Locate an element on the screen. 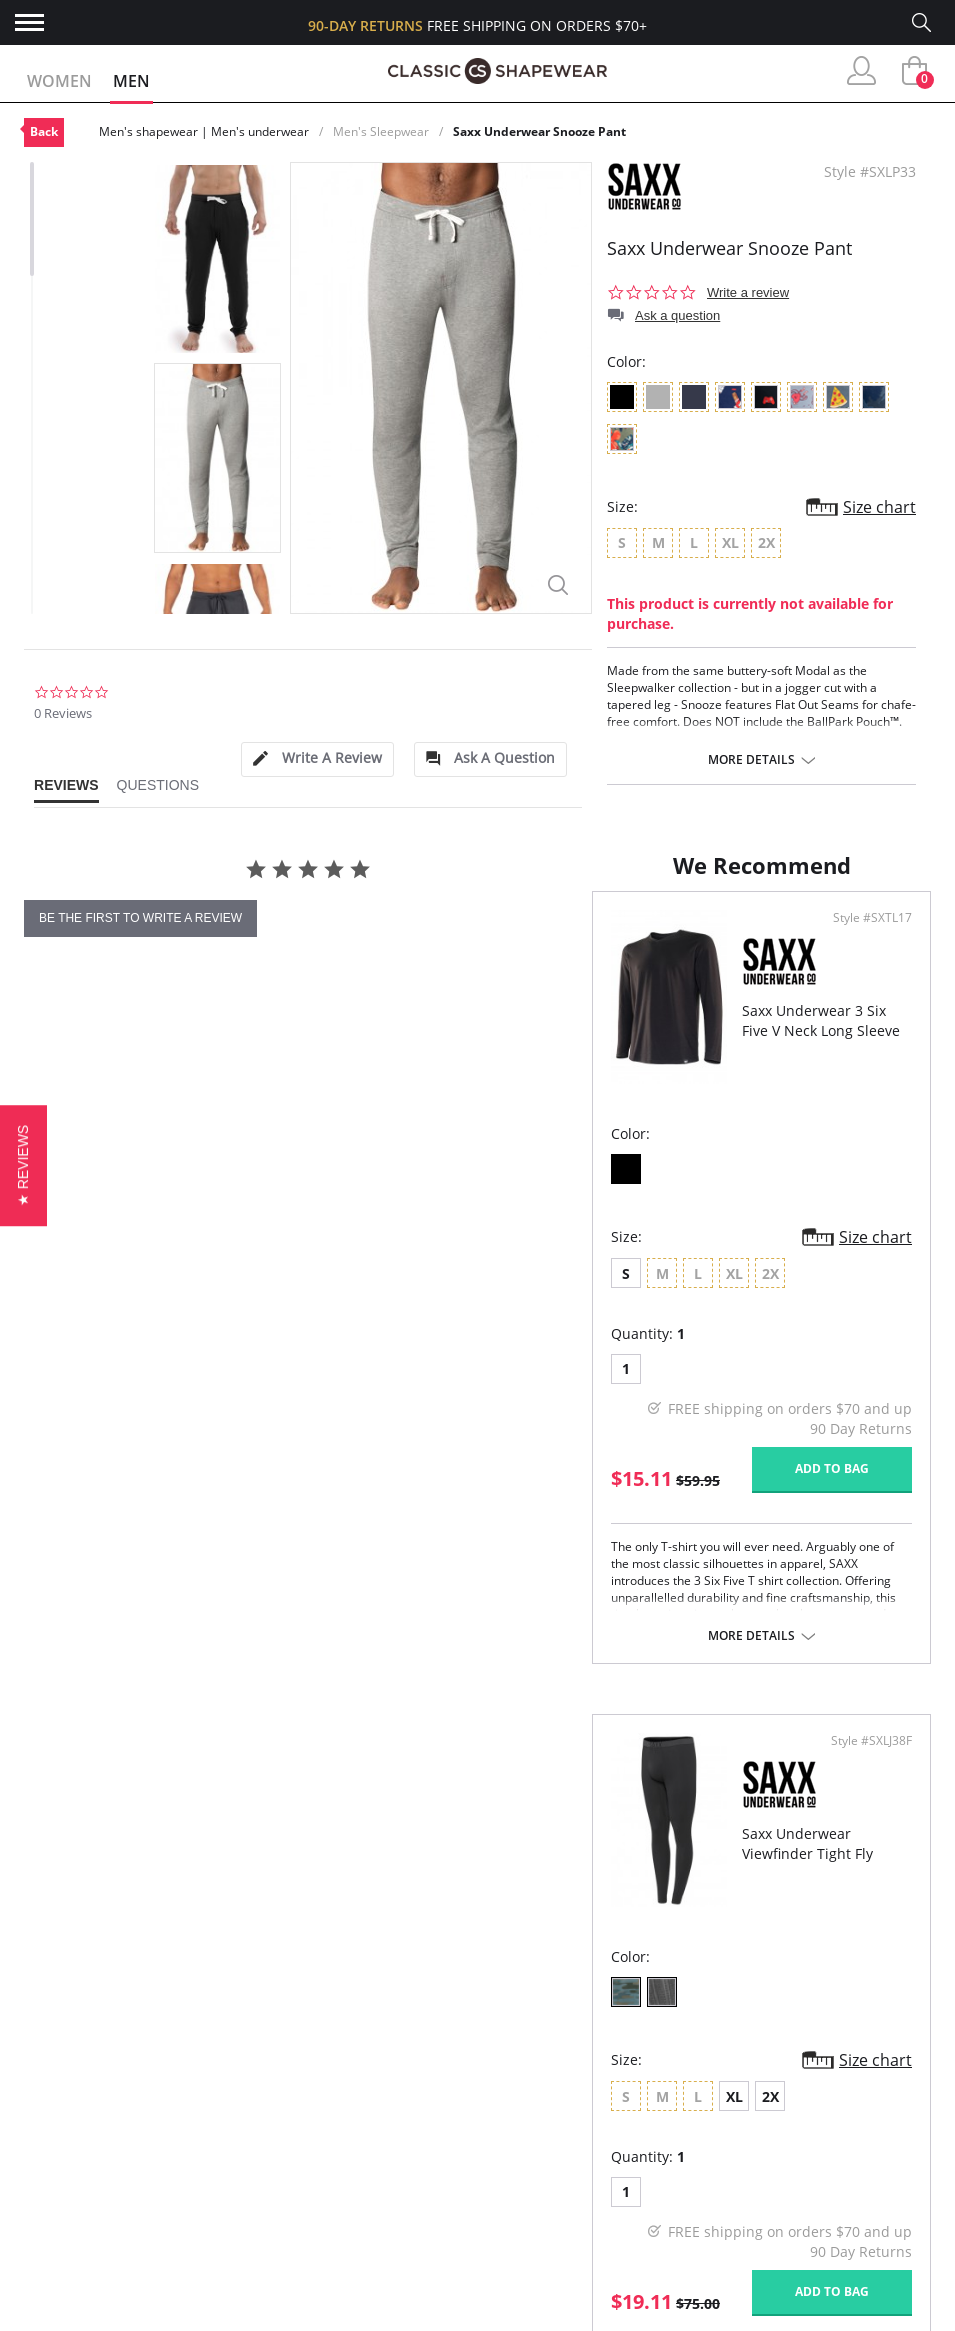 This screenshot has height=2331, width=955. Privacy Policy is located at coordinates (299, 2238).